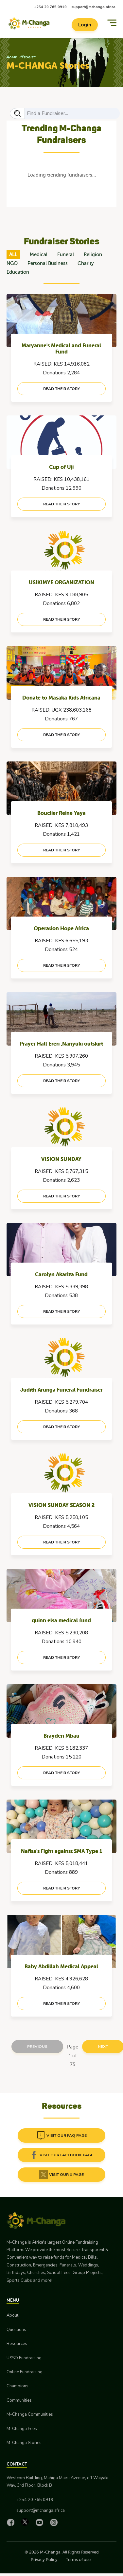 The image size is (123, 2576). I want to click on Home, so click(12, 57).